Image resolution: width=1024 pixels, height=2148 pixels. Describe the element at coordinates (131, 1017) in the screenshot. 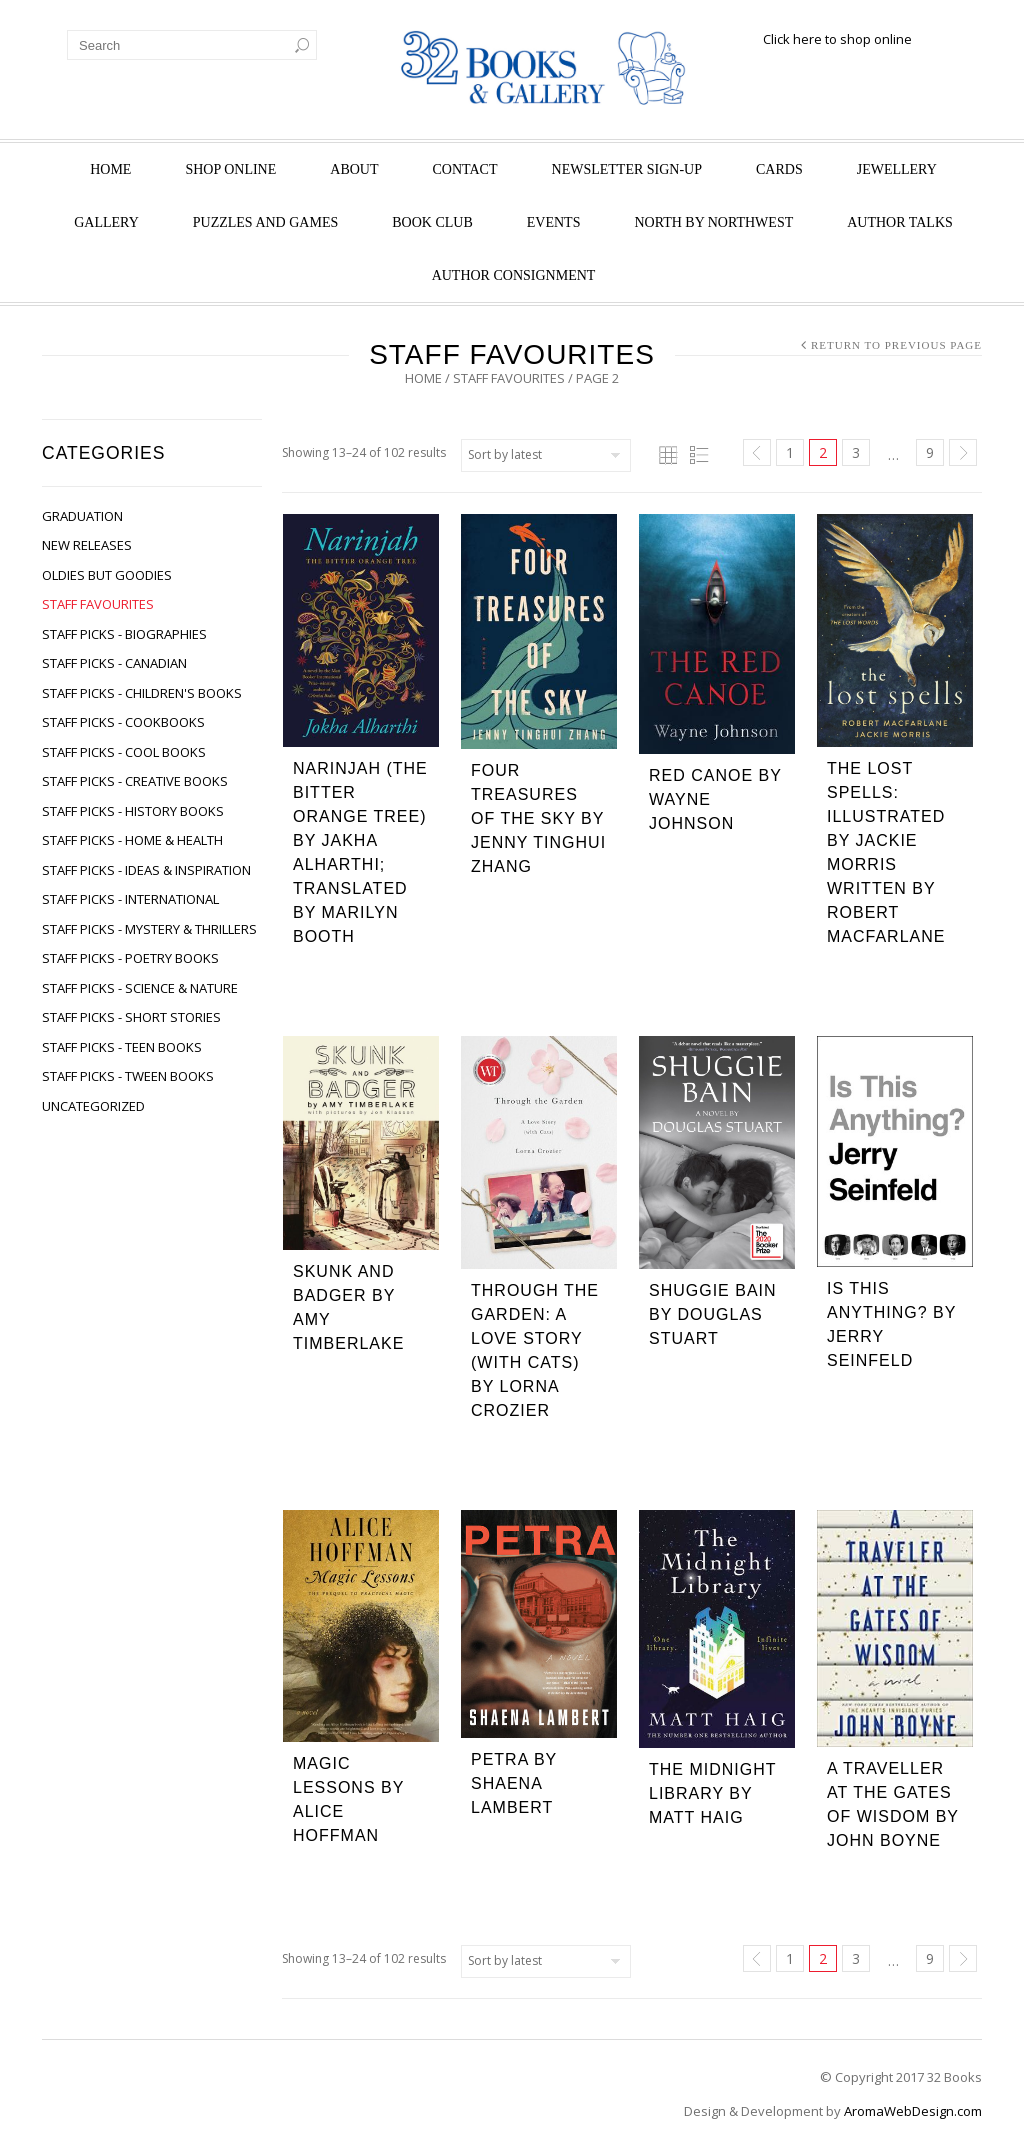

I see `Staff Picks - Short Stories` at that location.